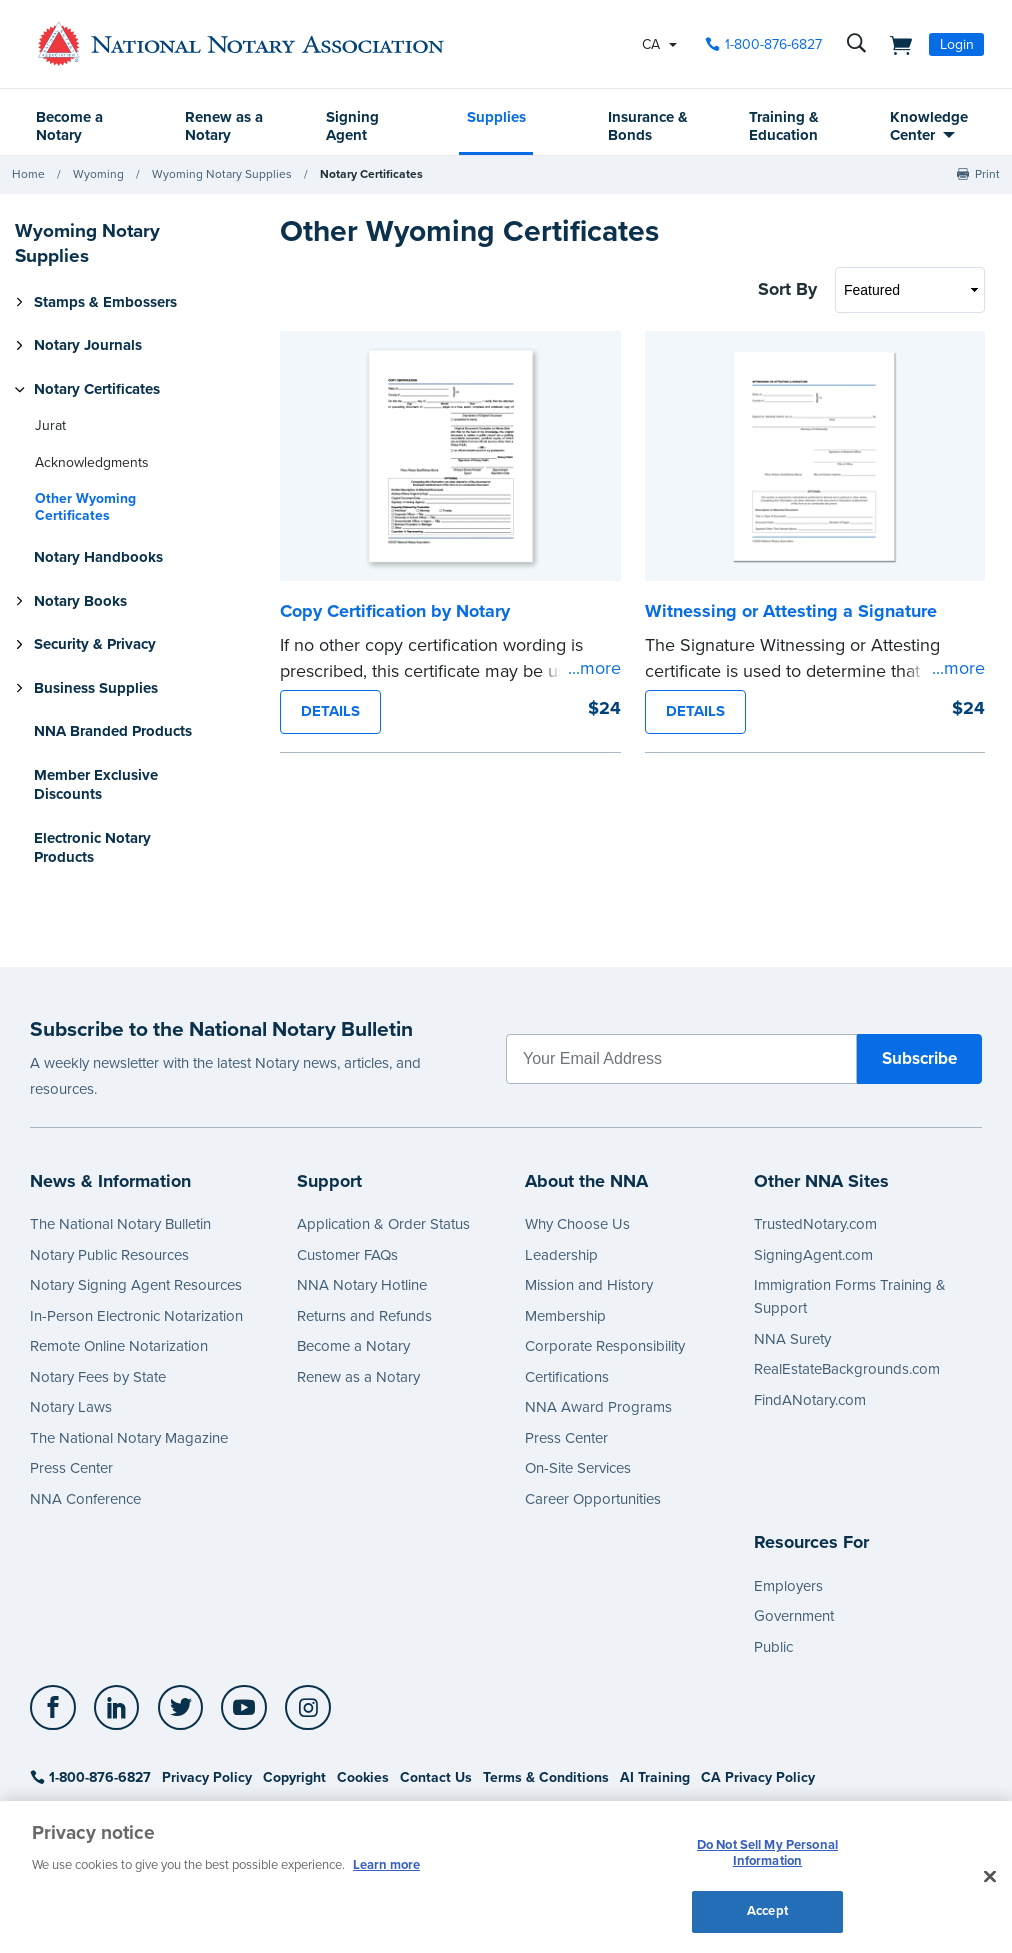 This screenshot has height=1953, width=1012. Describe the element at coordinates (598, 1407) in the screenshot. I see `NNA Award Programs` at that location.